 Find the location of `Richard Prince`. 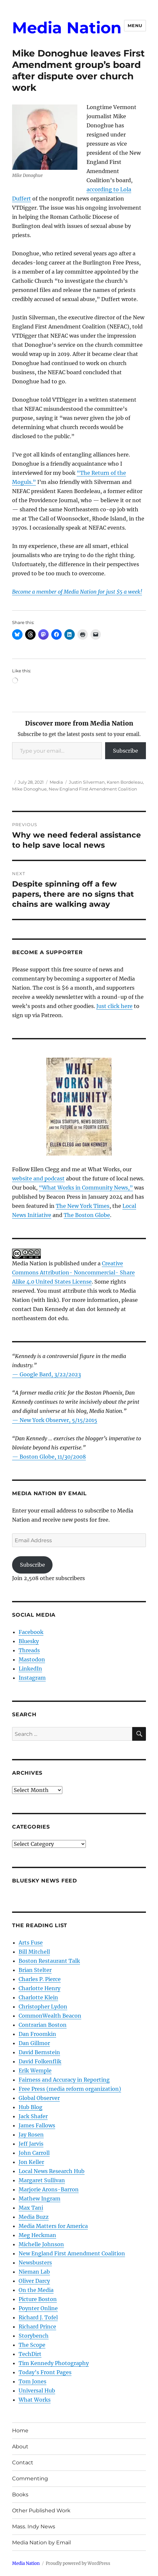

Richard Prince is located at coordinates (37, 2326).